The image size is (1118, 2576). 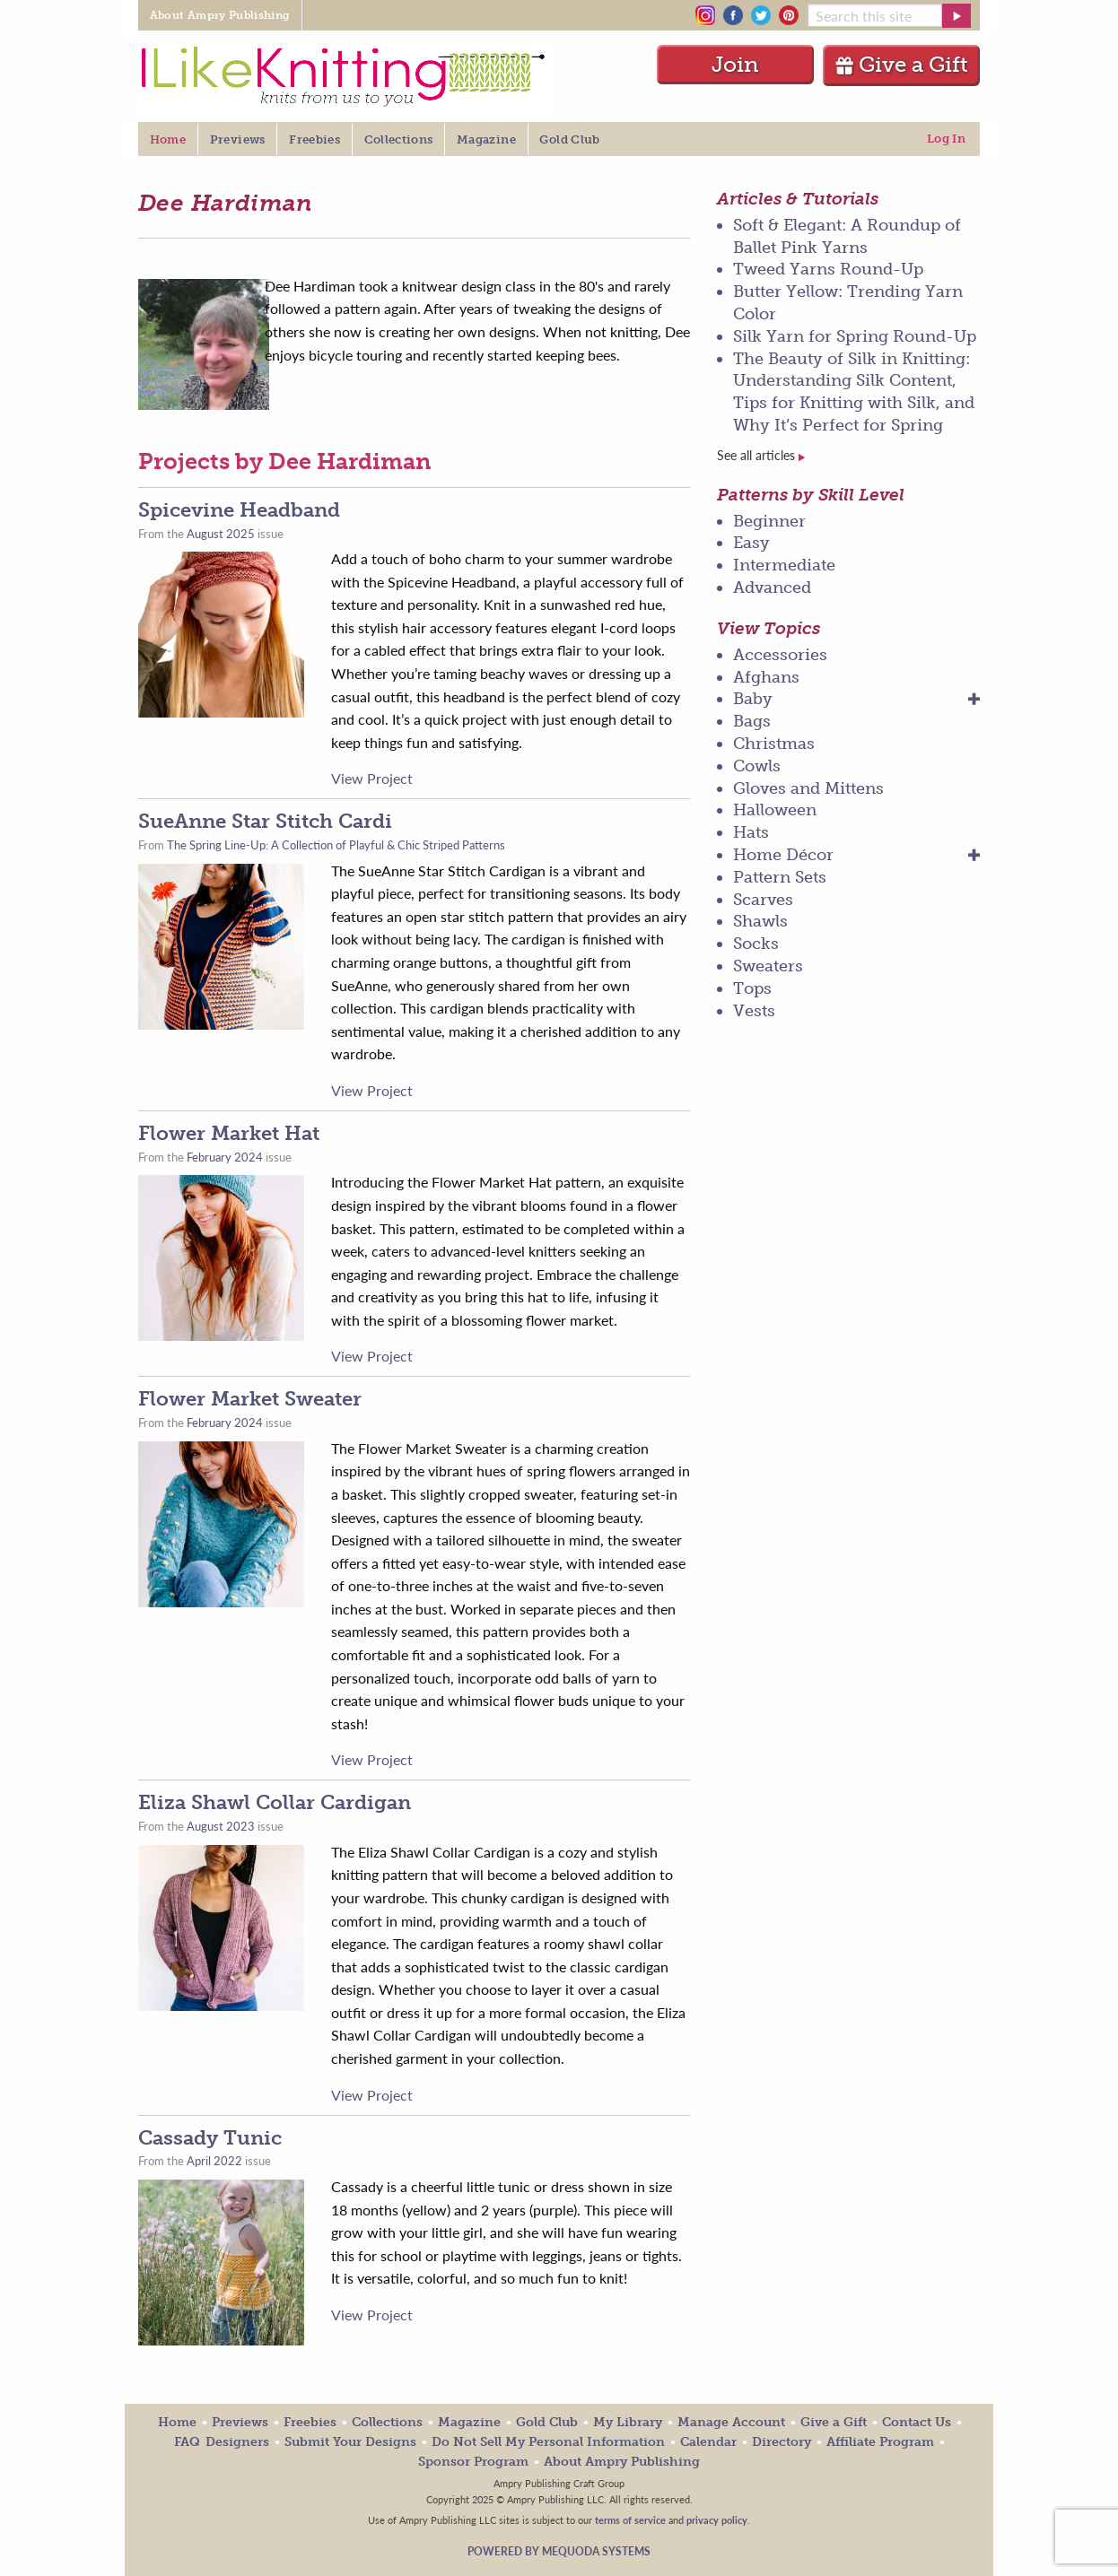 I want to click on Home, so click(x=177, y=2422).